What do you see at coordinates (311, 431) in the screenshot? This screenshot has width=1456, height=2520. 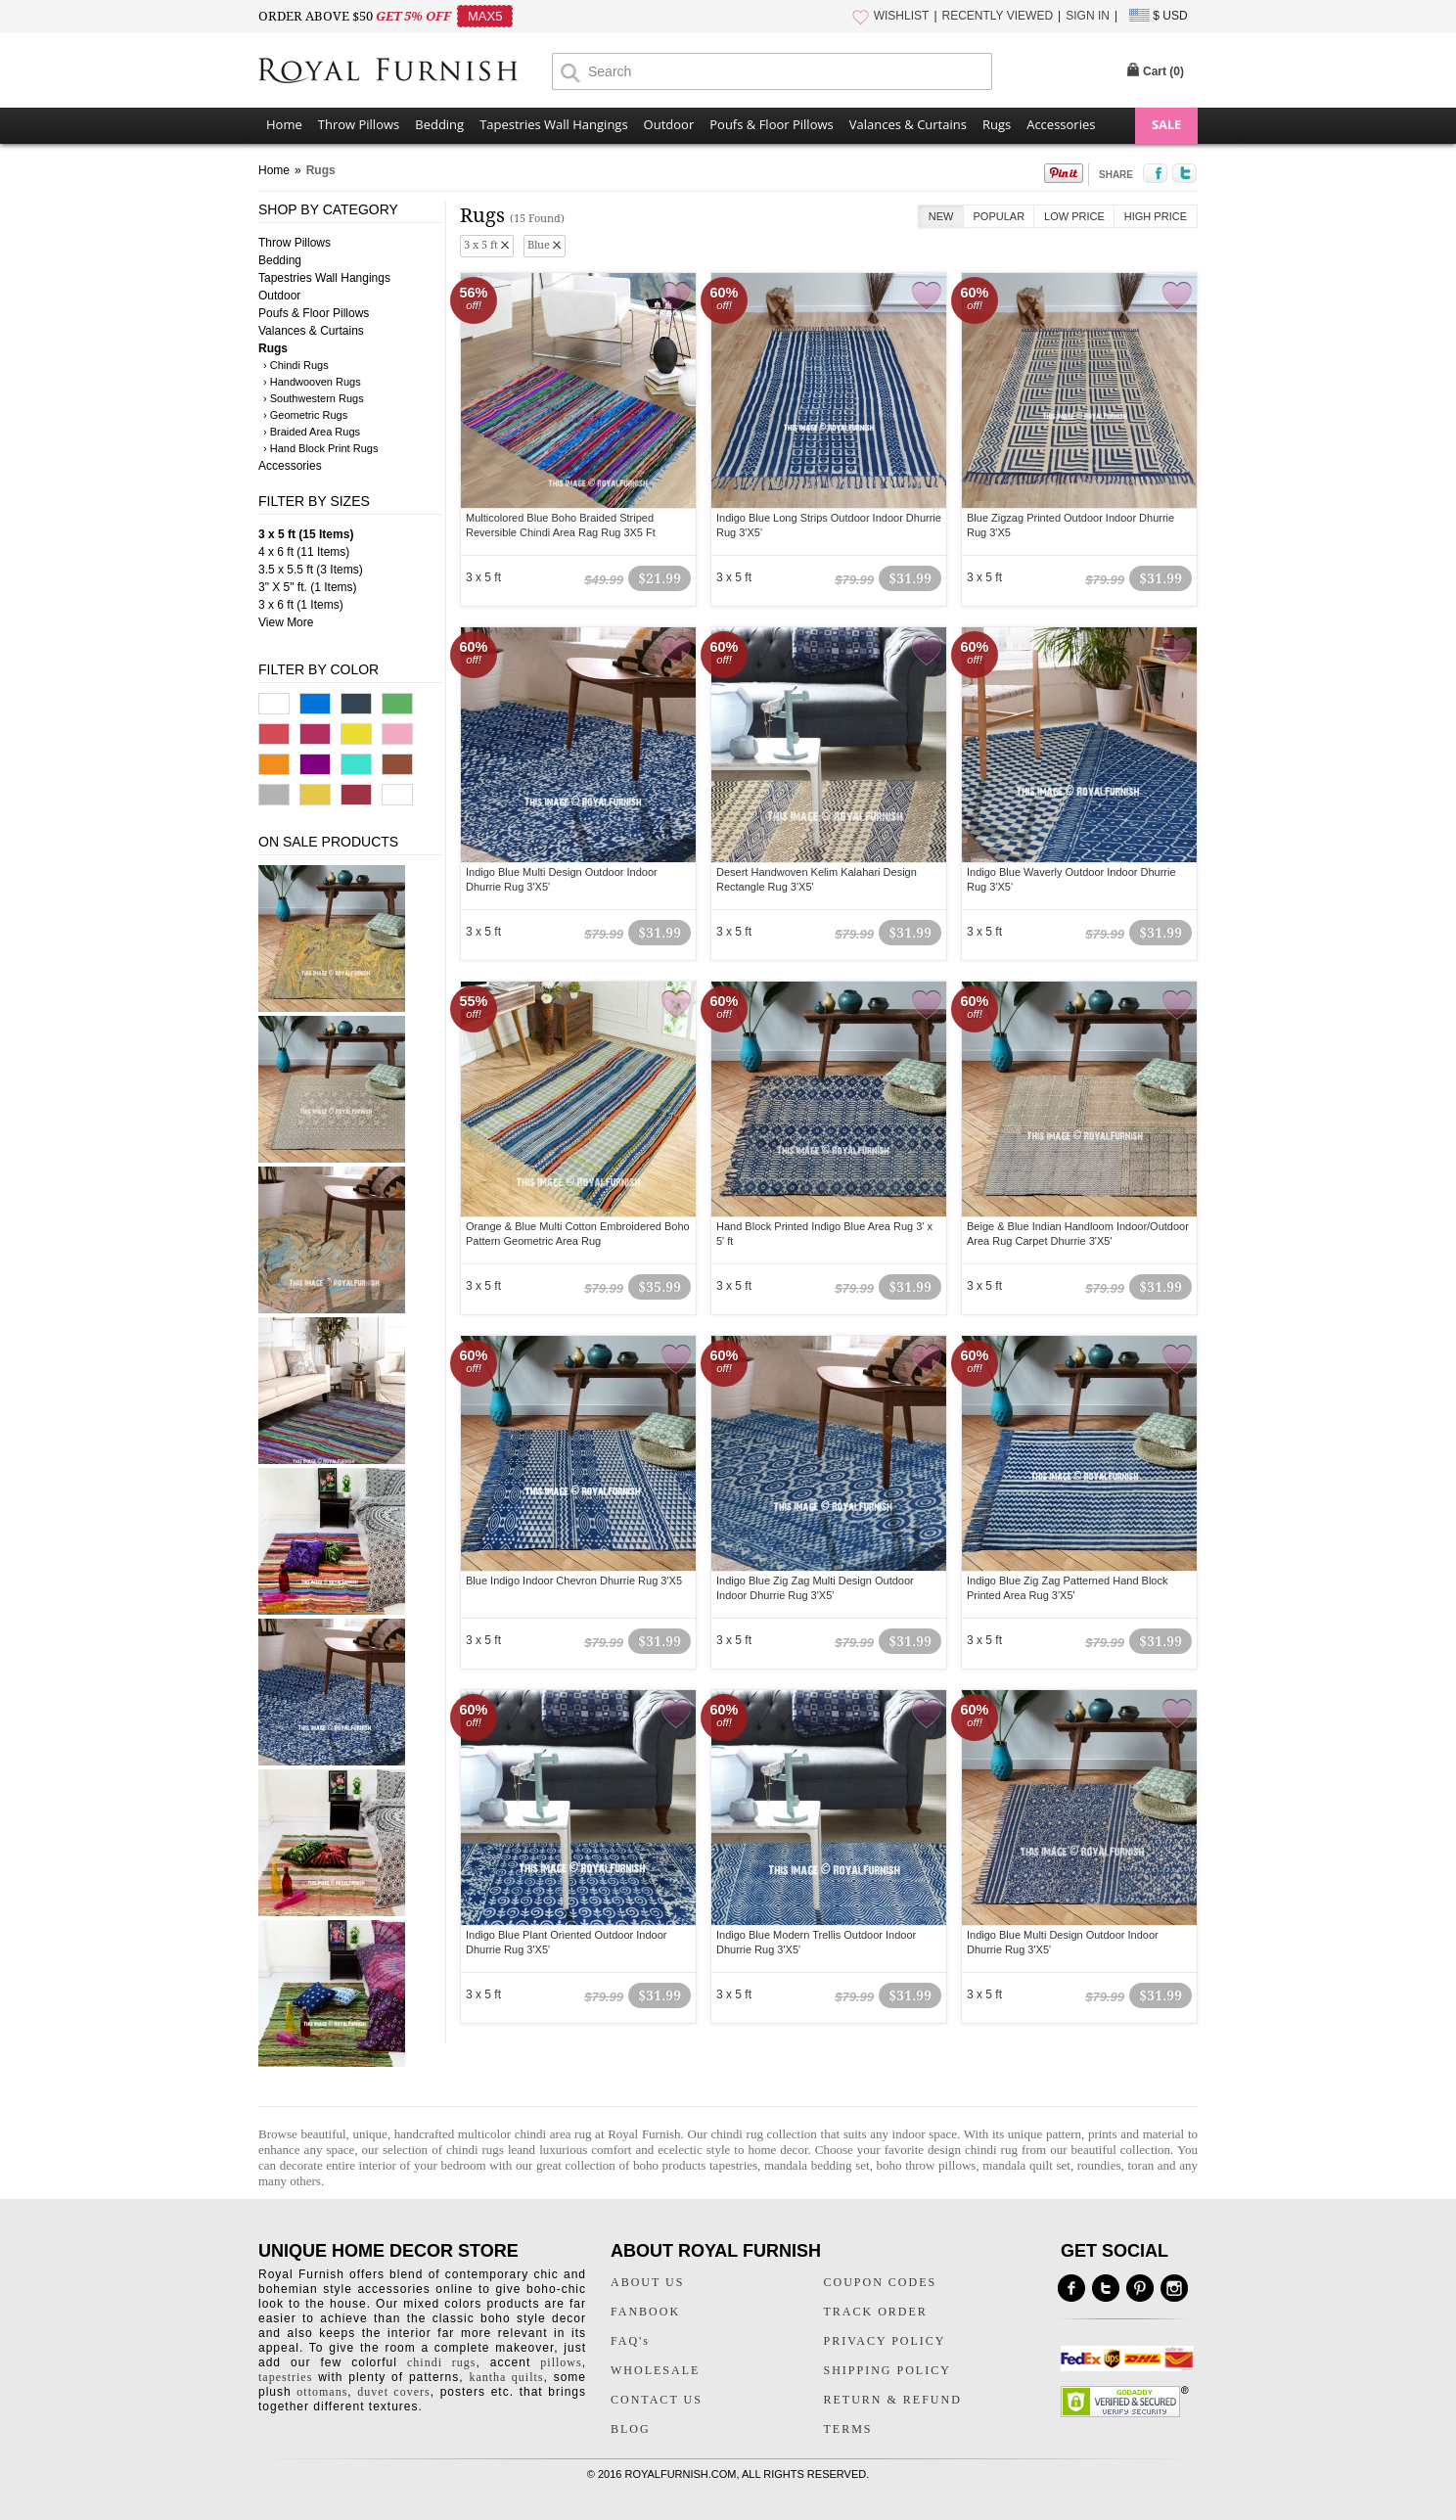 I see `› Braided Area Rugs` at bounding box center [311, 431].